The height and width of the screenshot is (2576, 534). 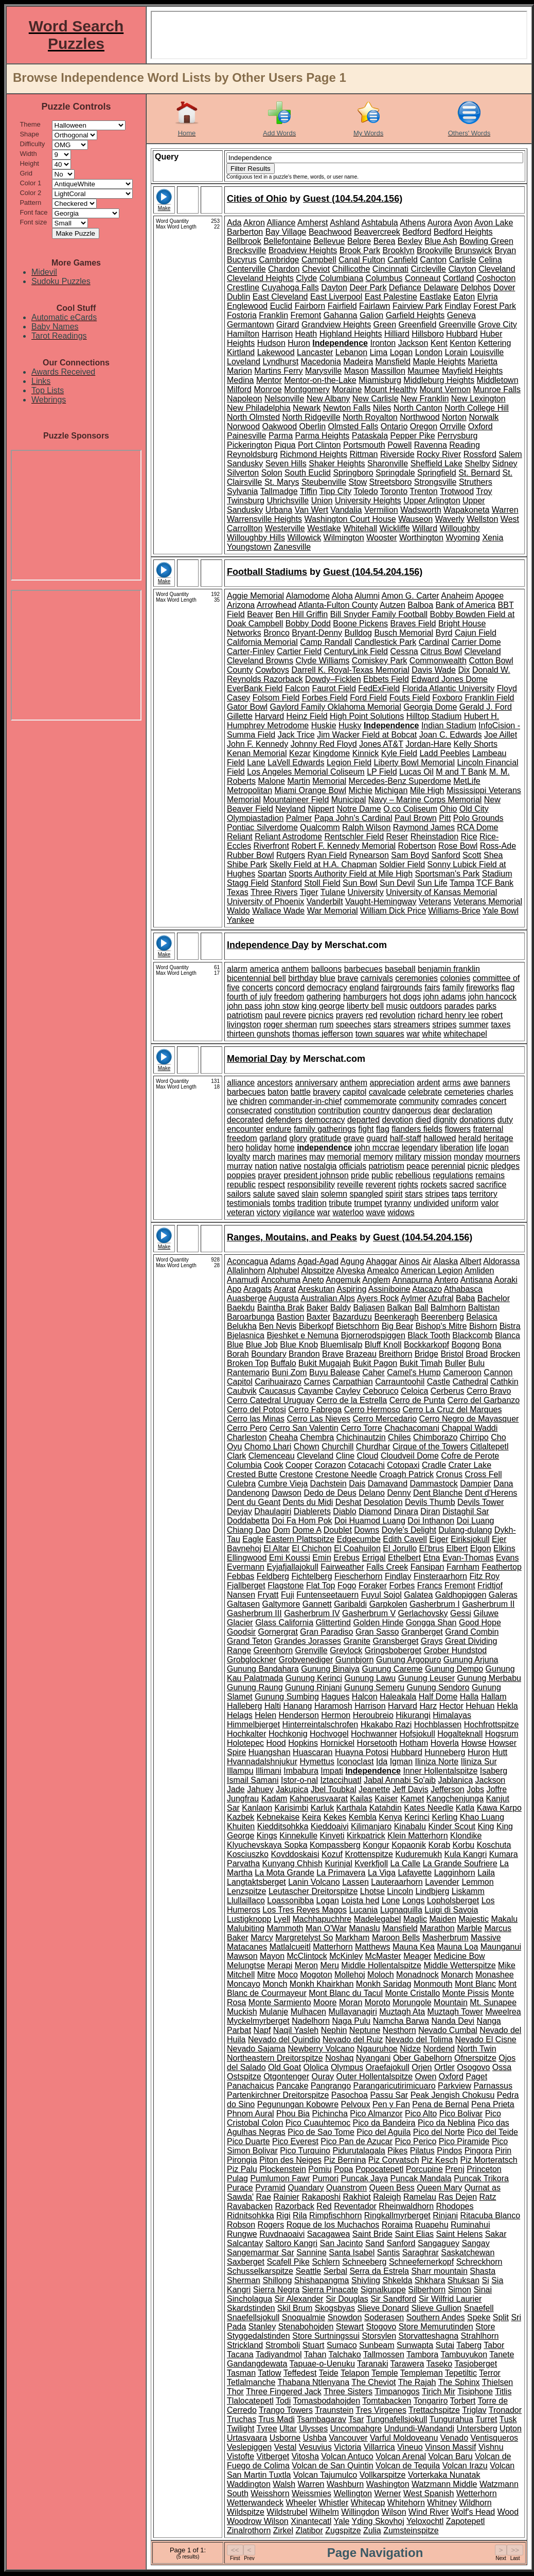 What do you see at coordinates (248, 1492) in the screenshot?
I see `Dandenong` at bounding box center [248, 1492].